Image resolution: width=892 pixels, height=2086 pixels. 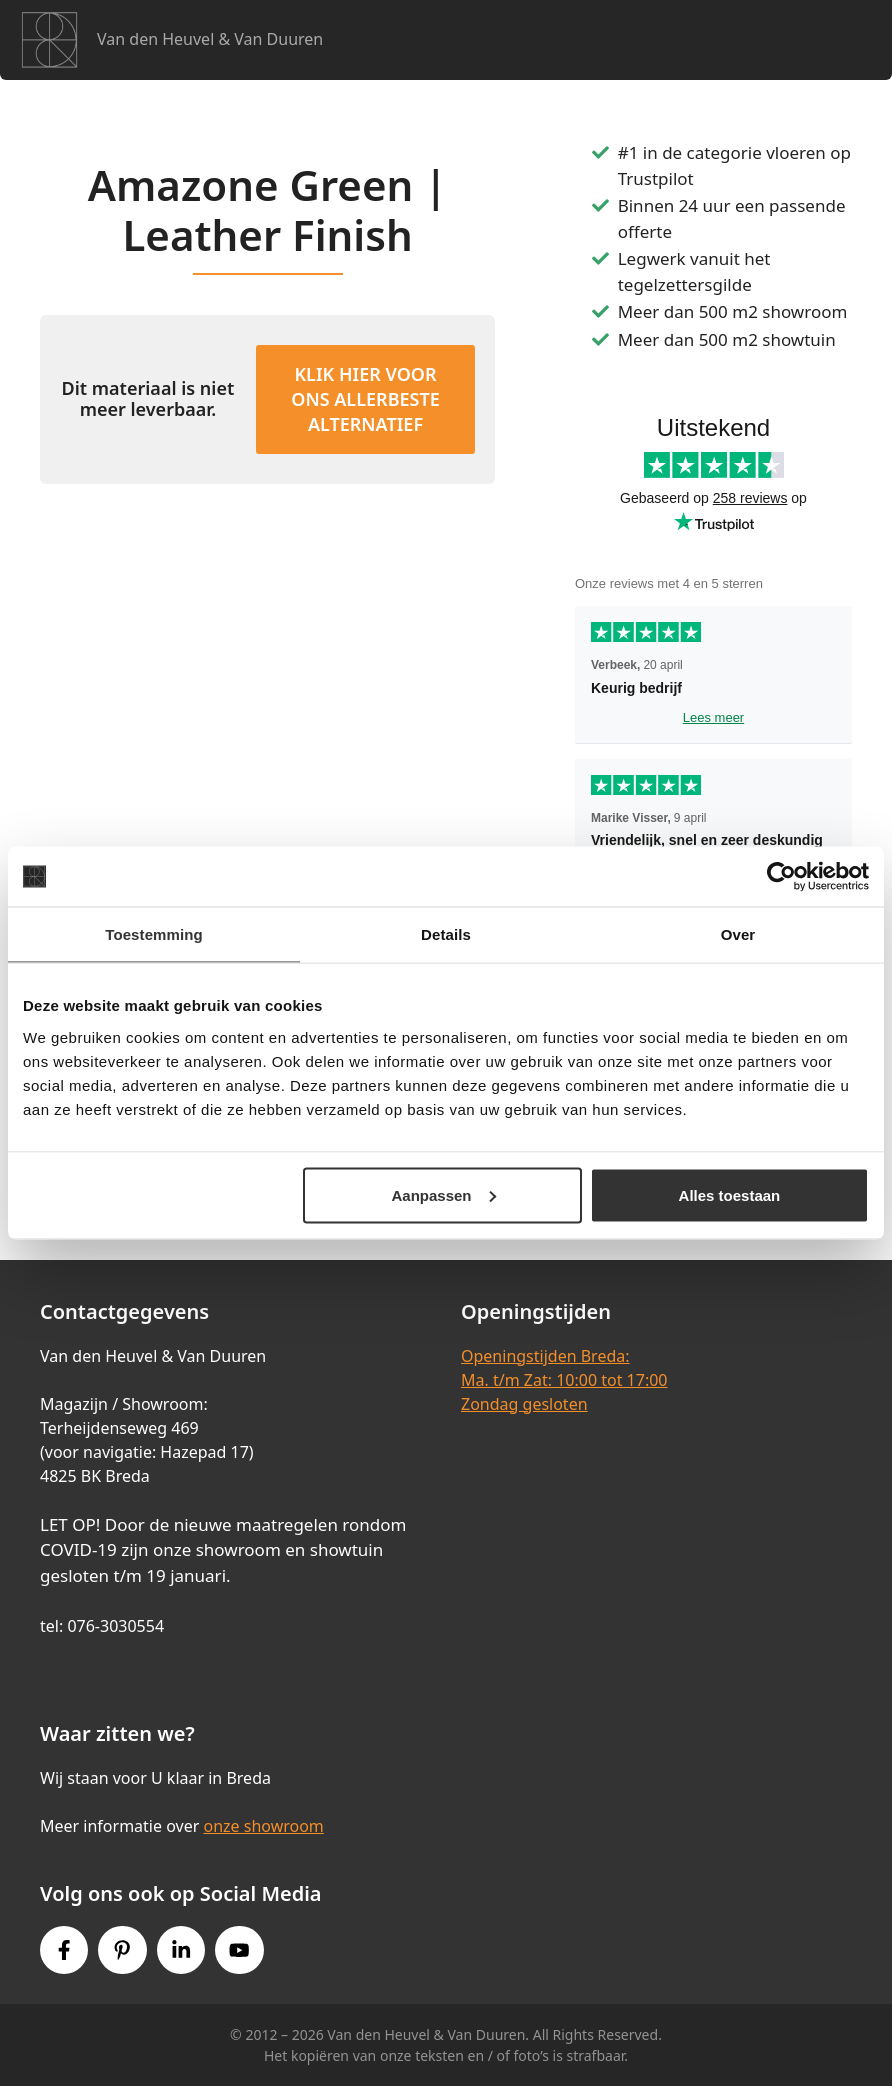 I want to click on Details [tab], so click(x=446, y=934).